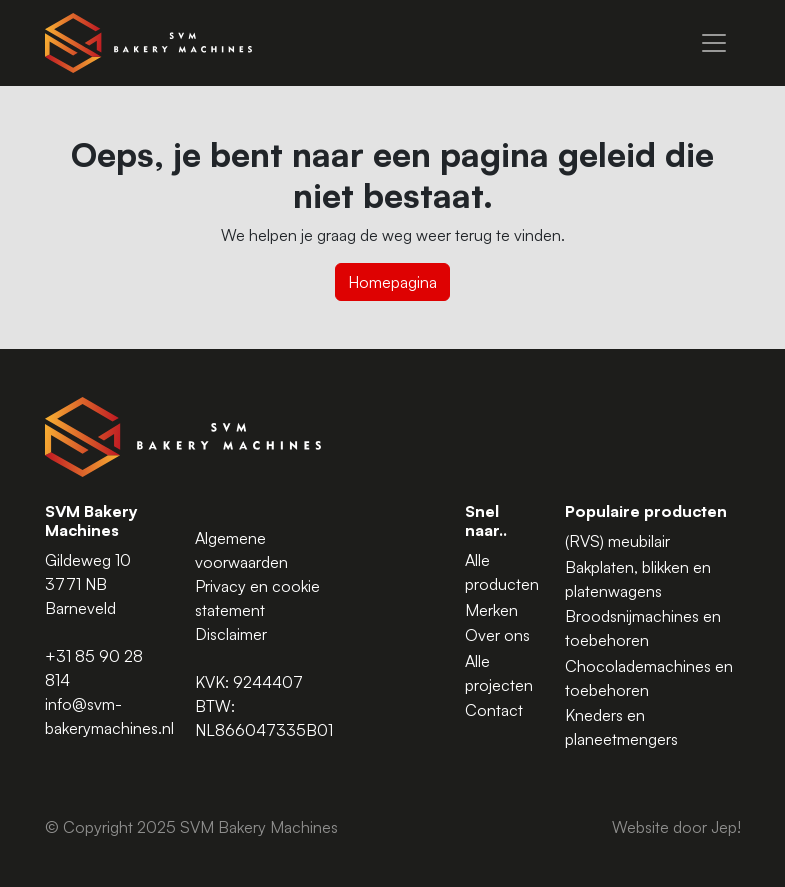  What do you see at coordinates (617, 541) in the screenshot?
I see `(RVS) meubilair` at bounding box center [617, 541].